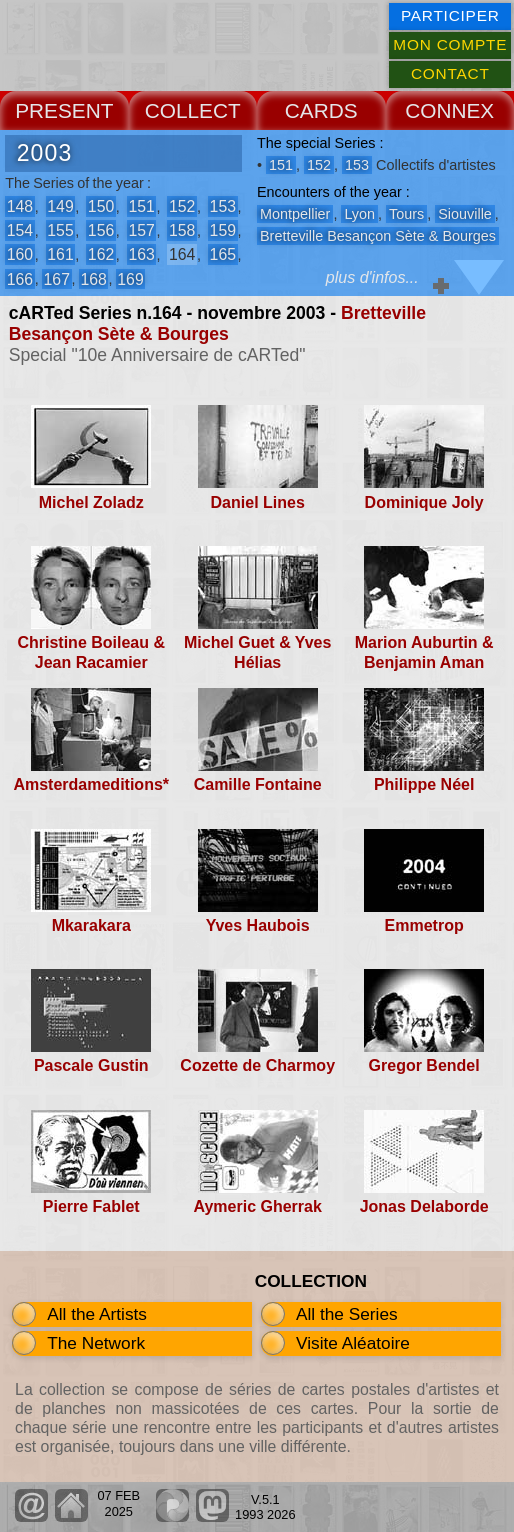  What do you see at coordinates (57, 278) in the screenshot?
I see `167` at bounding box center [57, 278].